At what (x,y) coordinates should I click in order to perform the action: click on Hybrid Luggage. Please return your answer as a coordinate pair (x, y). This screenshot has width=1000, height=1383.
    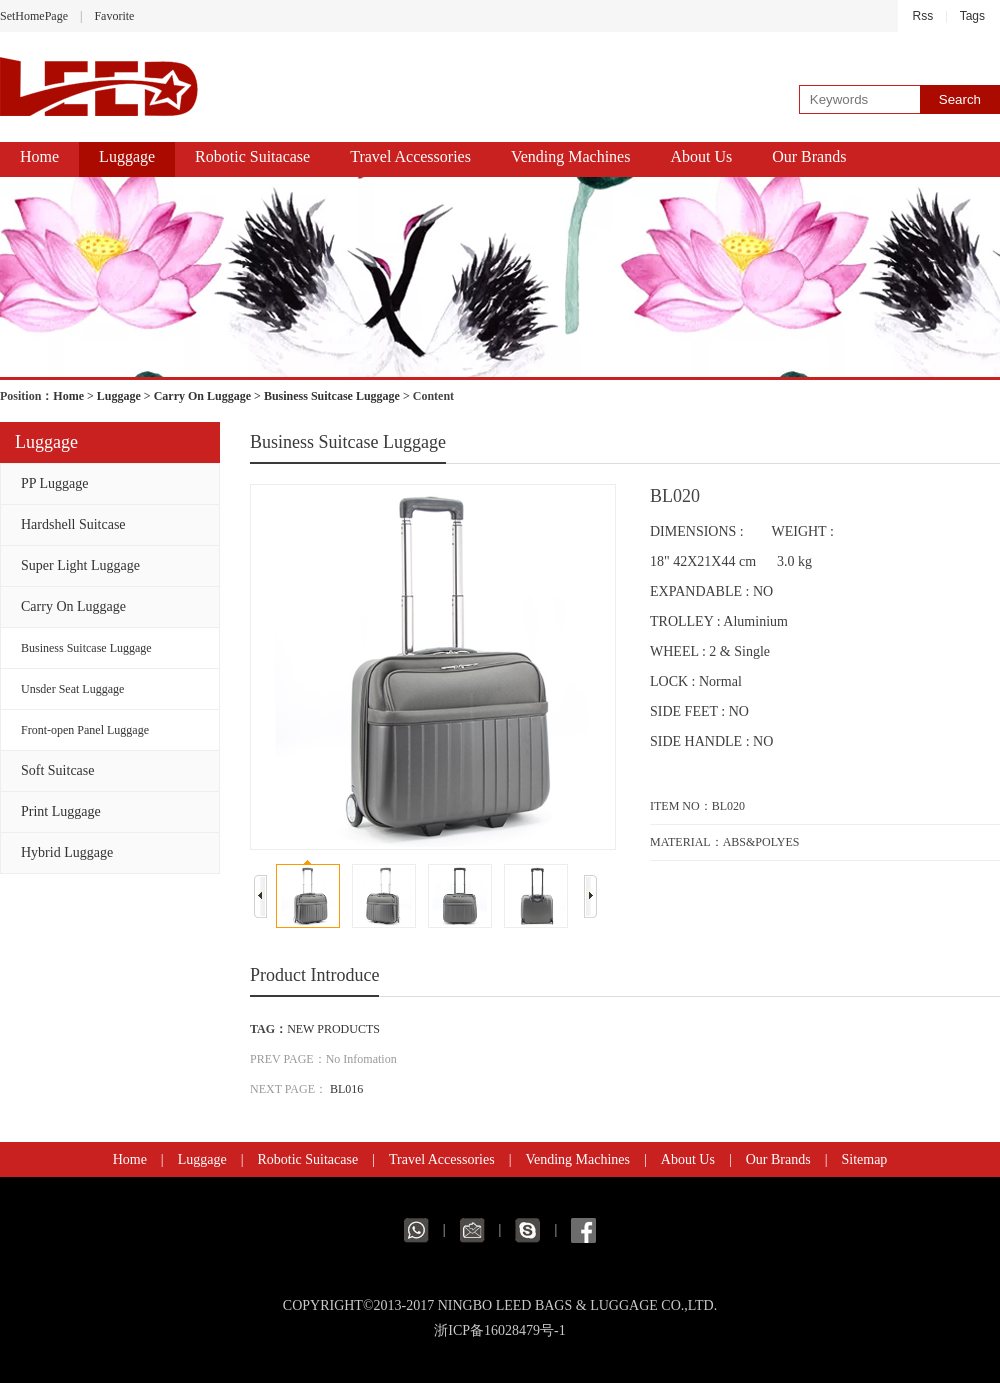
    Looking at the image, I should click on (67, 852).